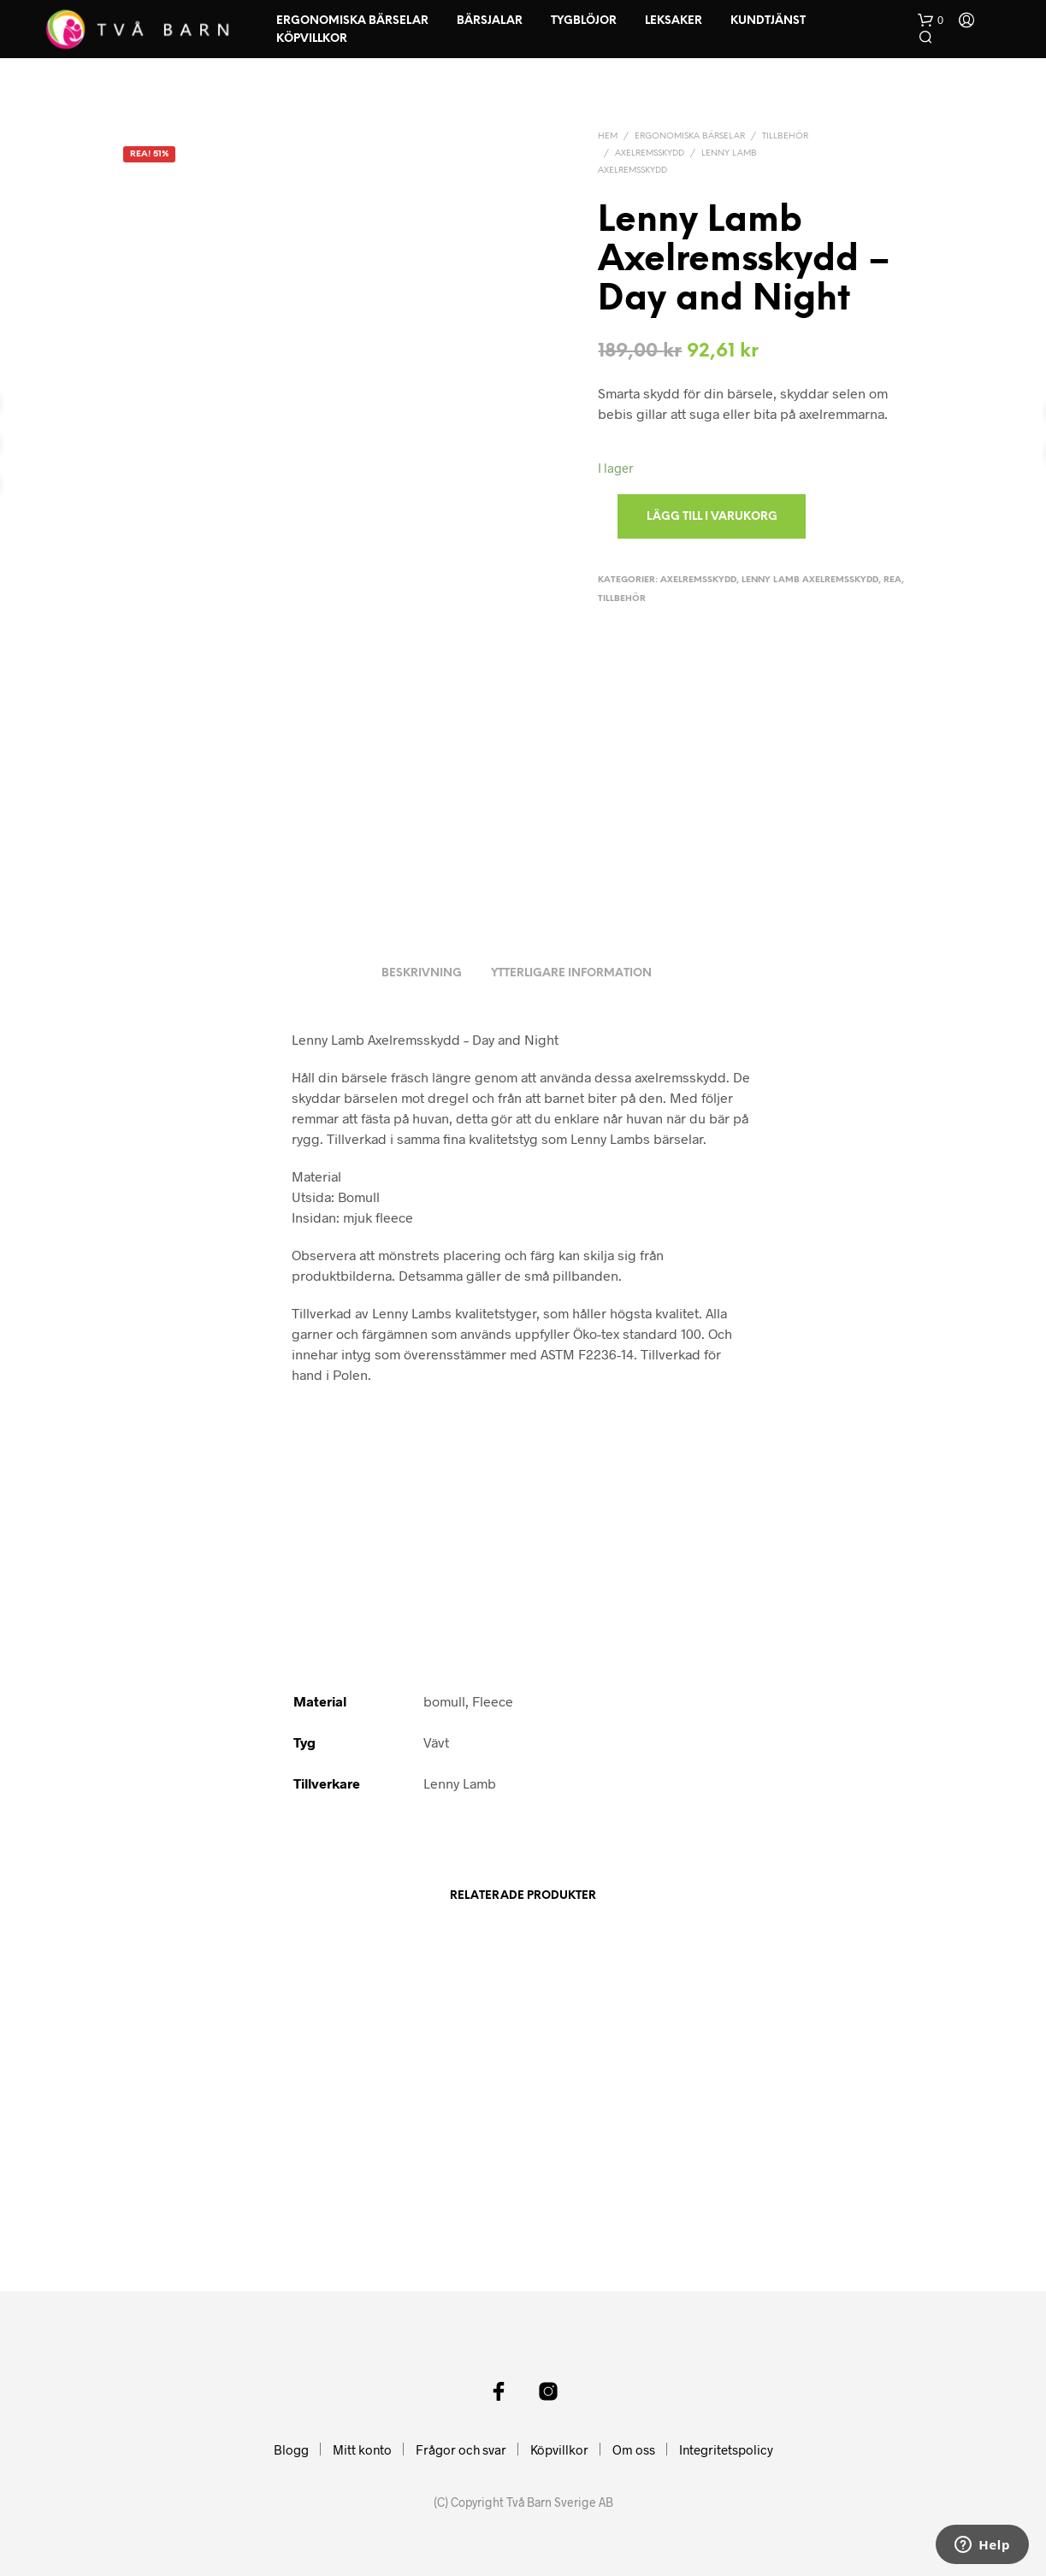 The width and height of the screenshot is (1046, 2576). I want to click on Kundtjänst, so click(768, 21).